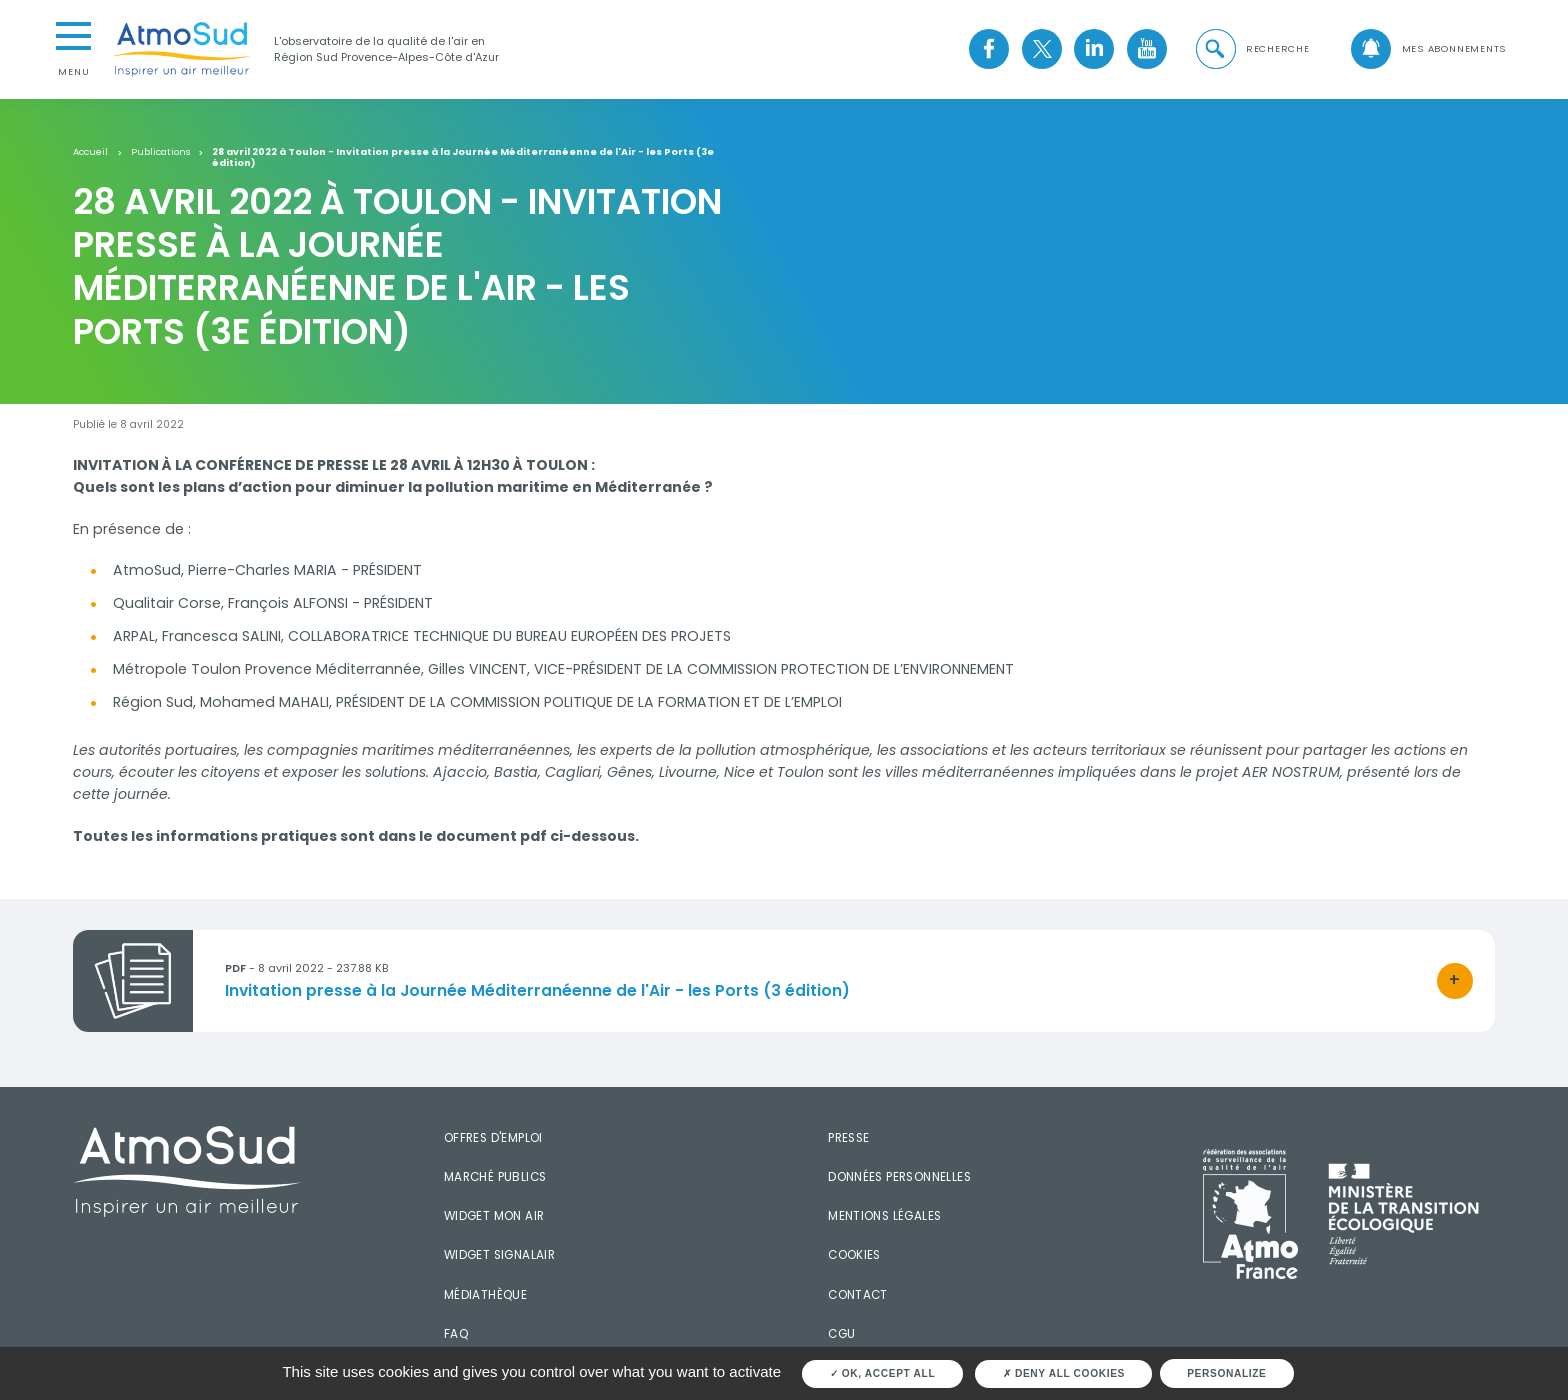 Image resolution: width=1568 pixels, height=1400 pixels. I want to click on FAQ, so click(456, 1334).